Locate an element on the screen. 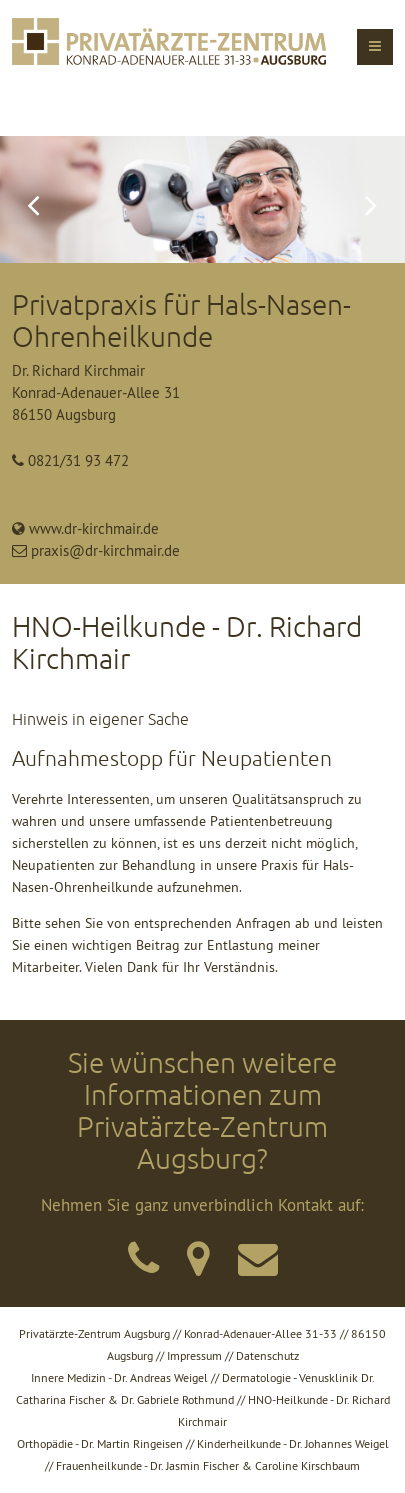 Image resolution: width=405 pixels, height=1493 pixels. praxis@dr-kirchmair.de is located at coordinates (105, 550).